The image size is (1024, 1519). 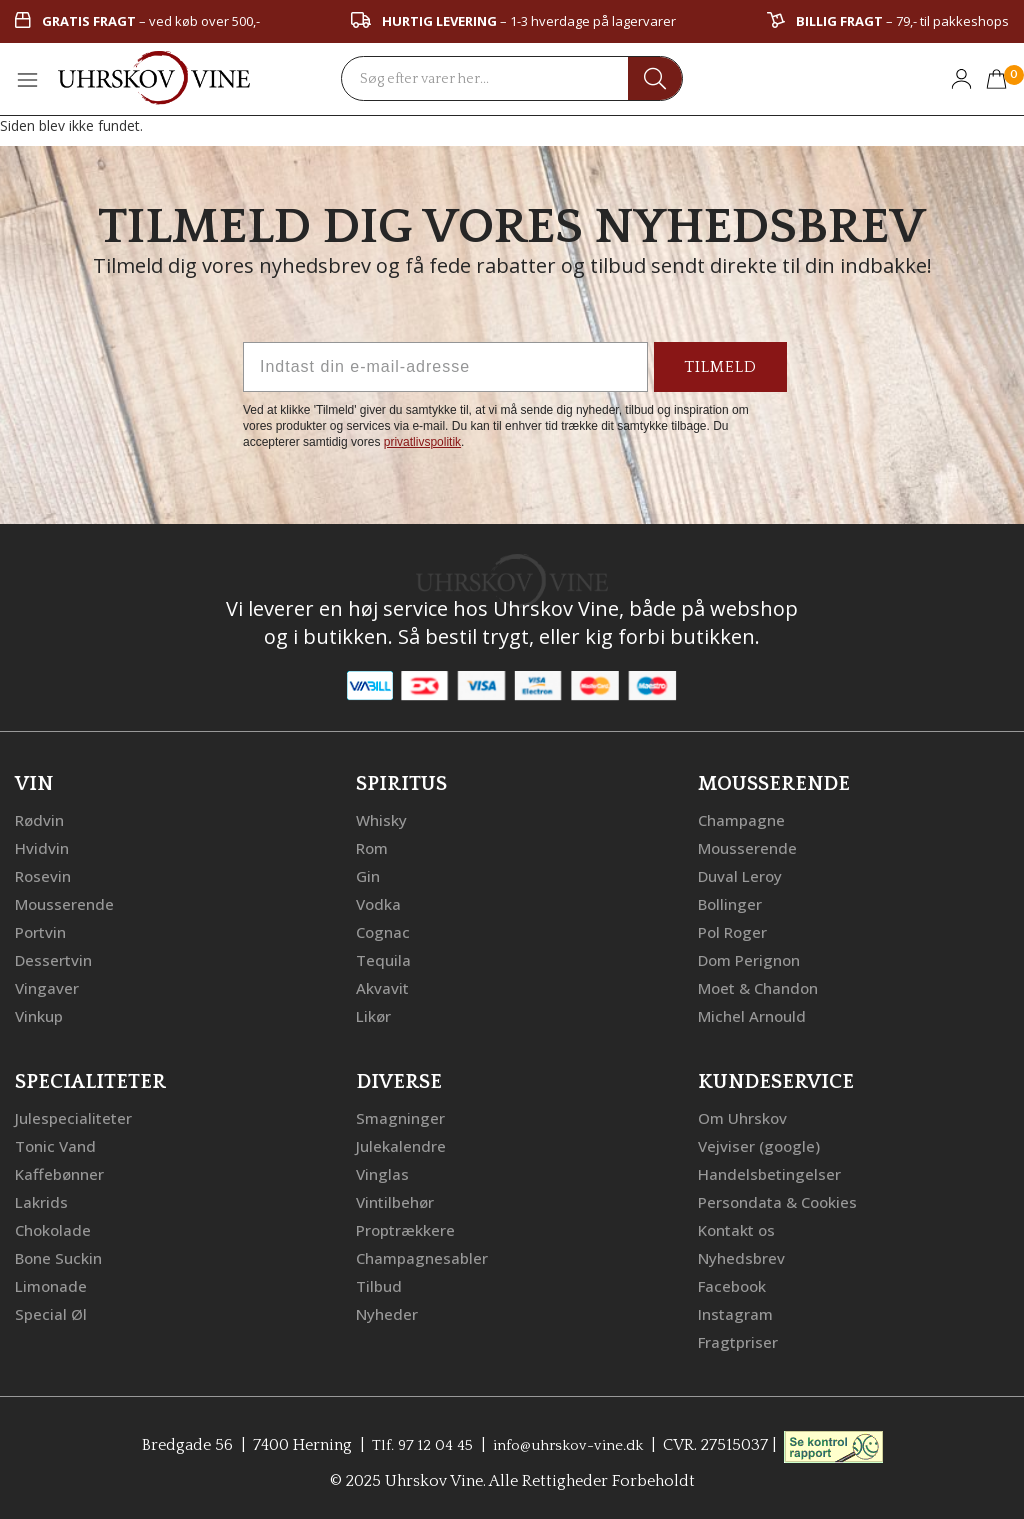 What do you see at coordinates (45, 875) in the screenshot?
I see `Rosevin` at bounding box center [45, 875].